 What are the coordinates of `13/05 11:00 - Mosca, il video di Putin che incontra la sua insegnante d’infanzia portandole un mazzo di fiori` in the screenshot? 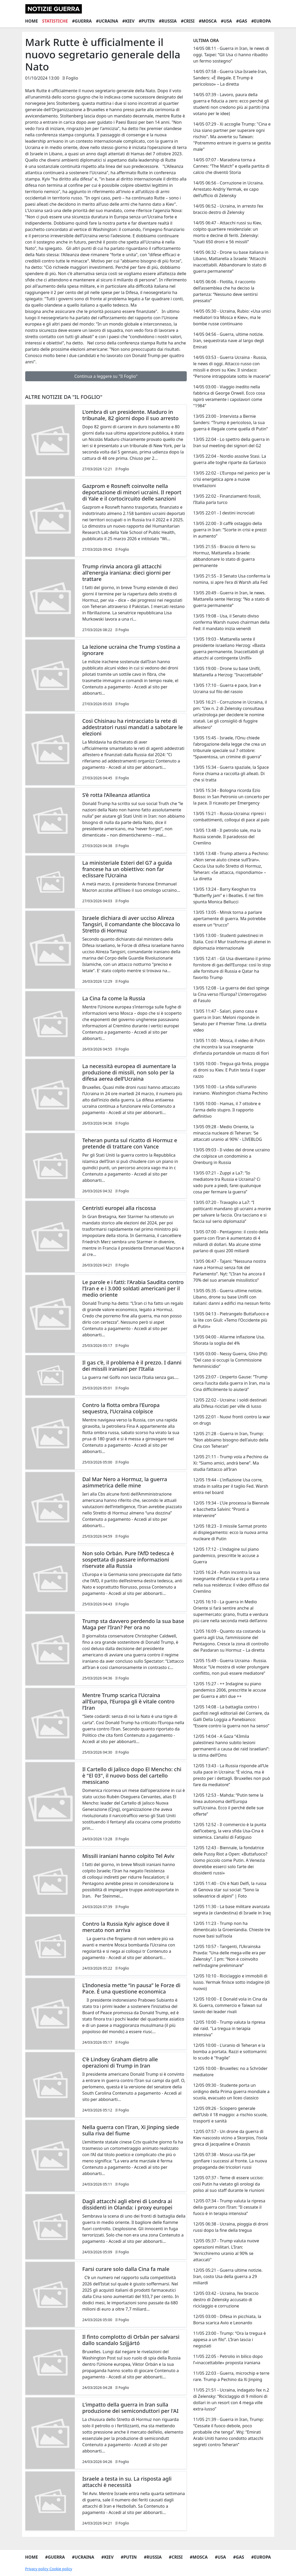 It's located at (231, 1047).